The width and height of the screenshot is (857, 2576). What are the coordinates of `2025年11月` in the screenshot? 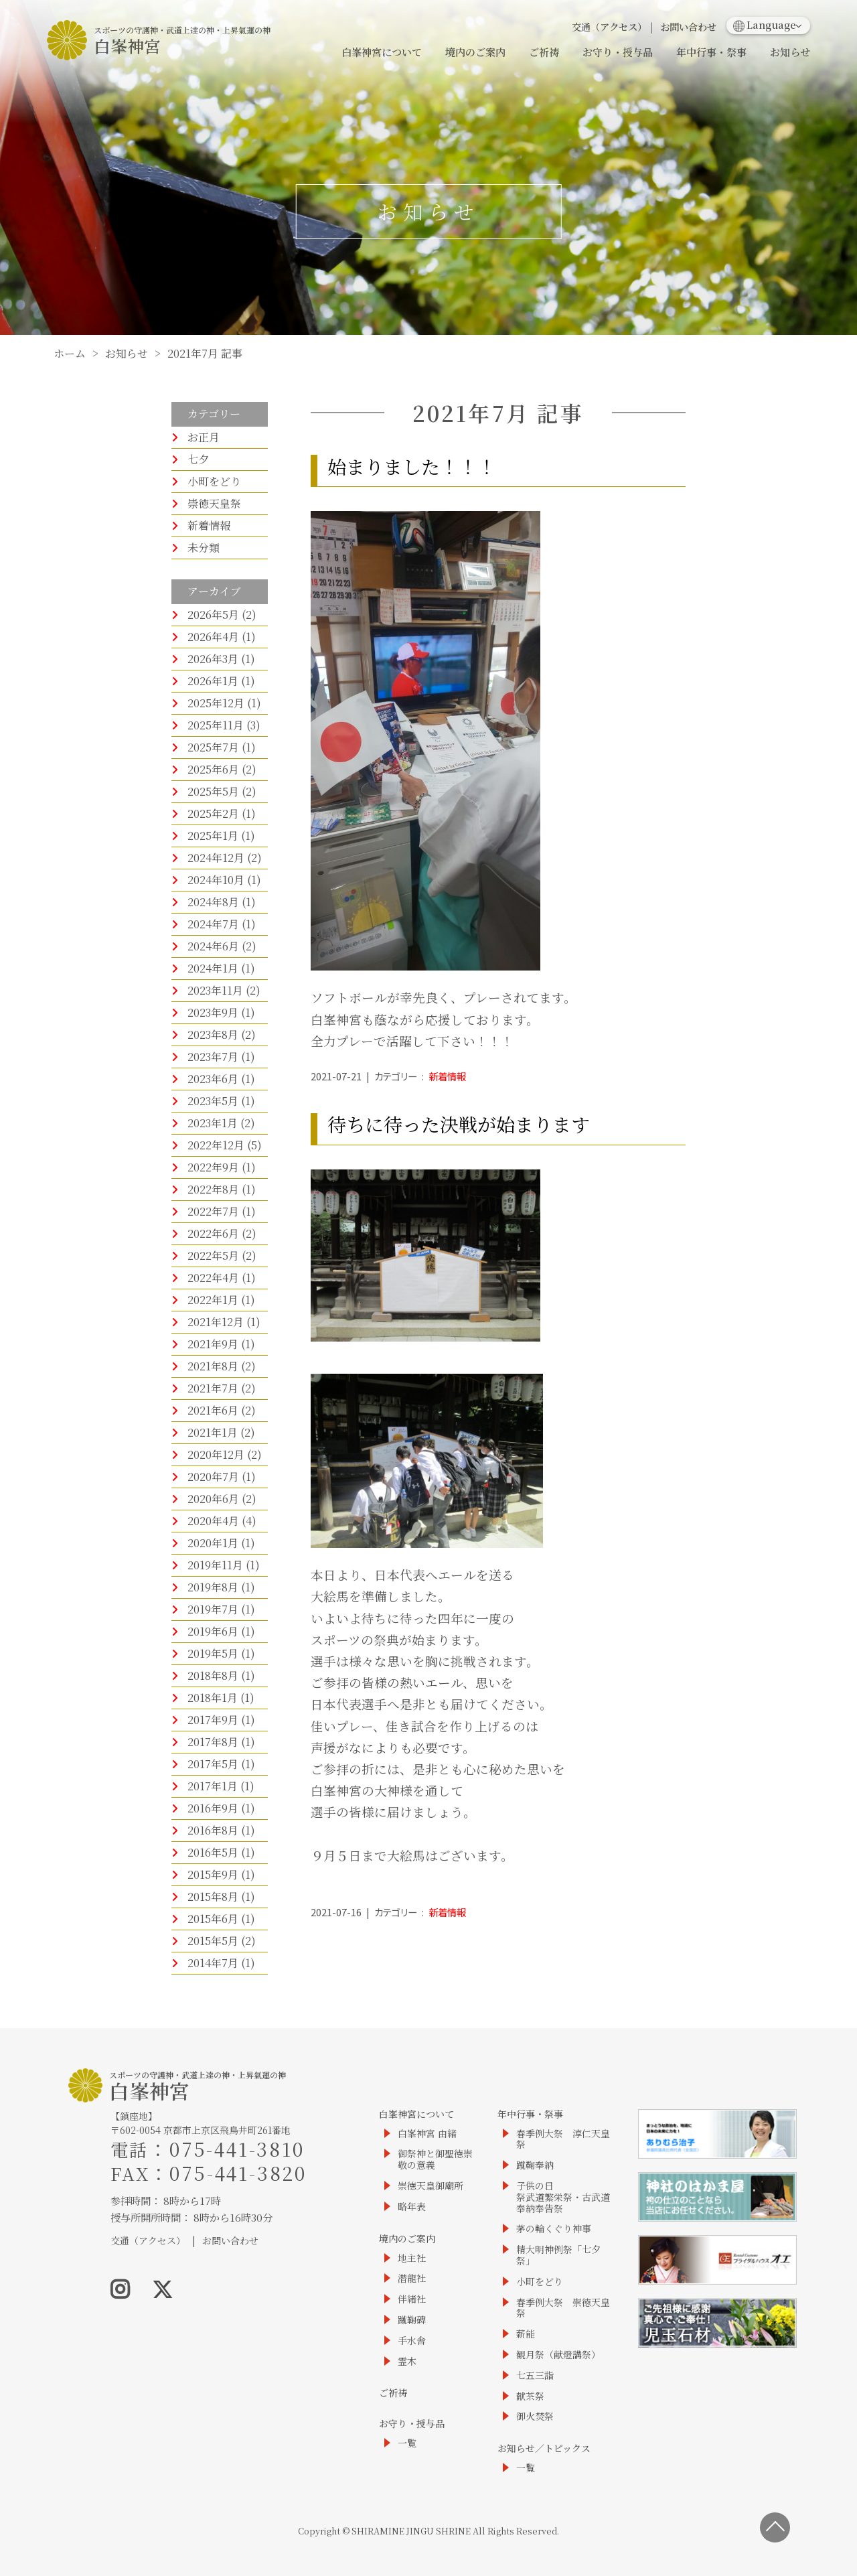 It's located at (215, 725).